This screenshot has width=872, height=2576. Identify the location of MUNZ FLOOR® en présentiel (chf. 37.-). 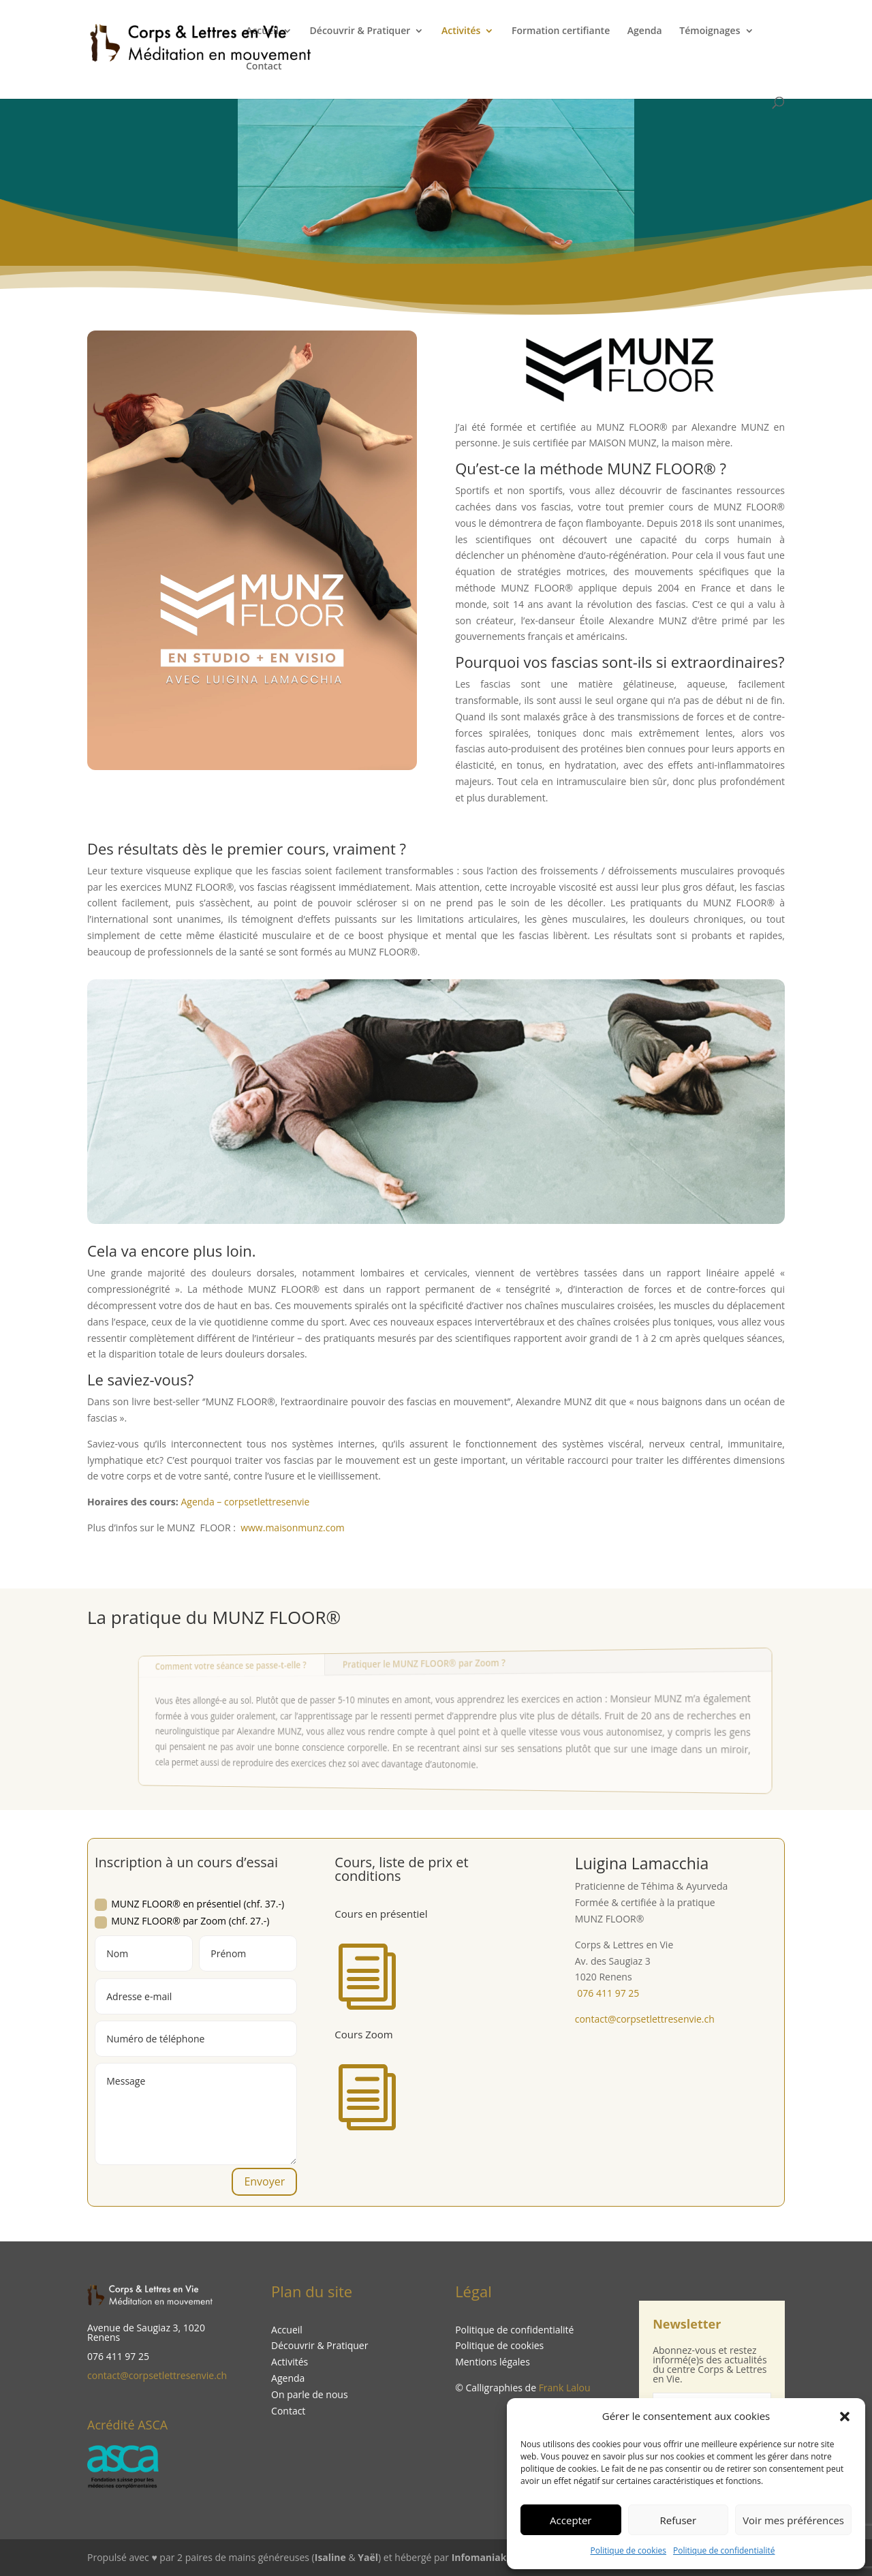
(189, 1904).